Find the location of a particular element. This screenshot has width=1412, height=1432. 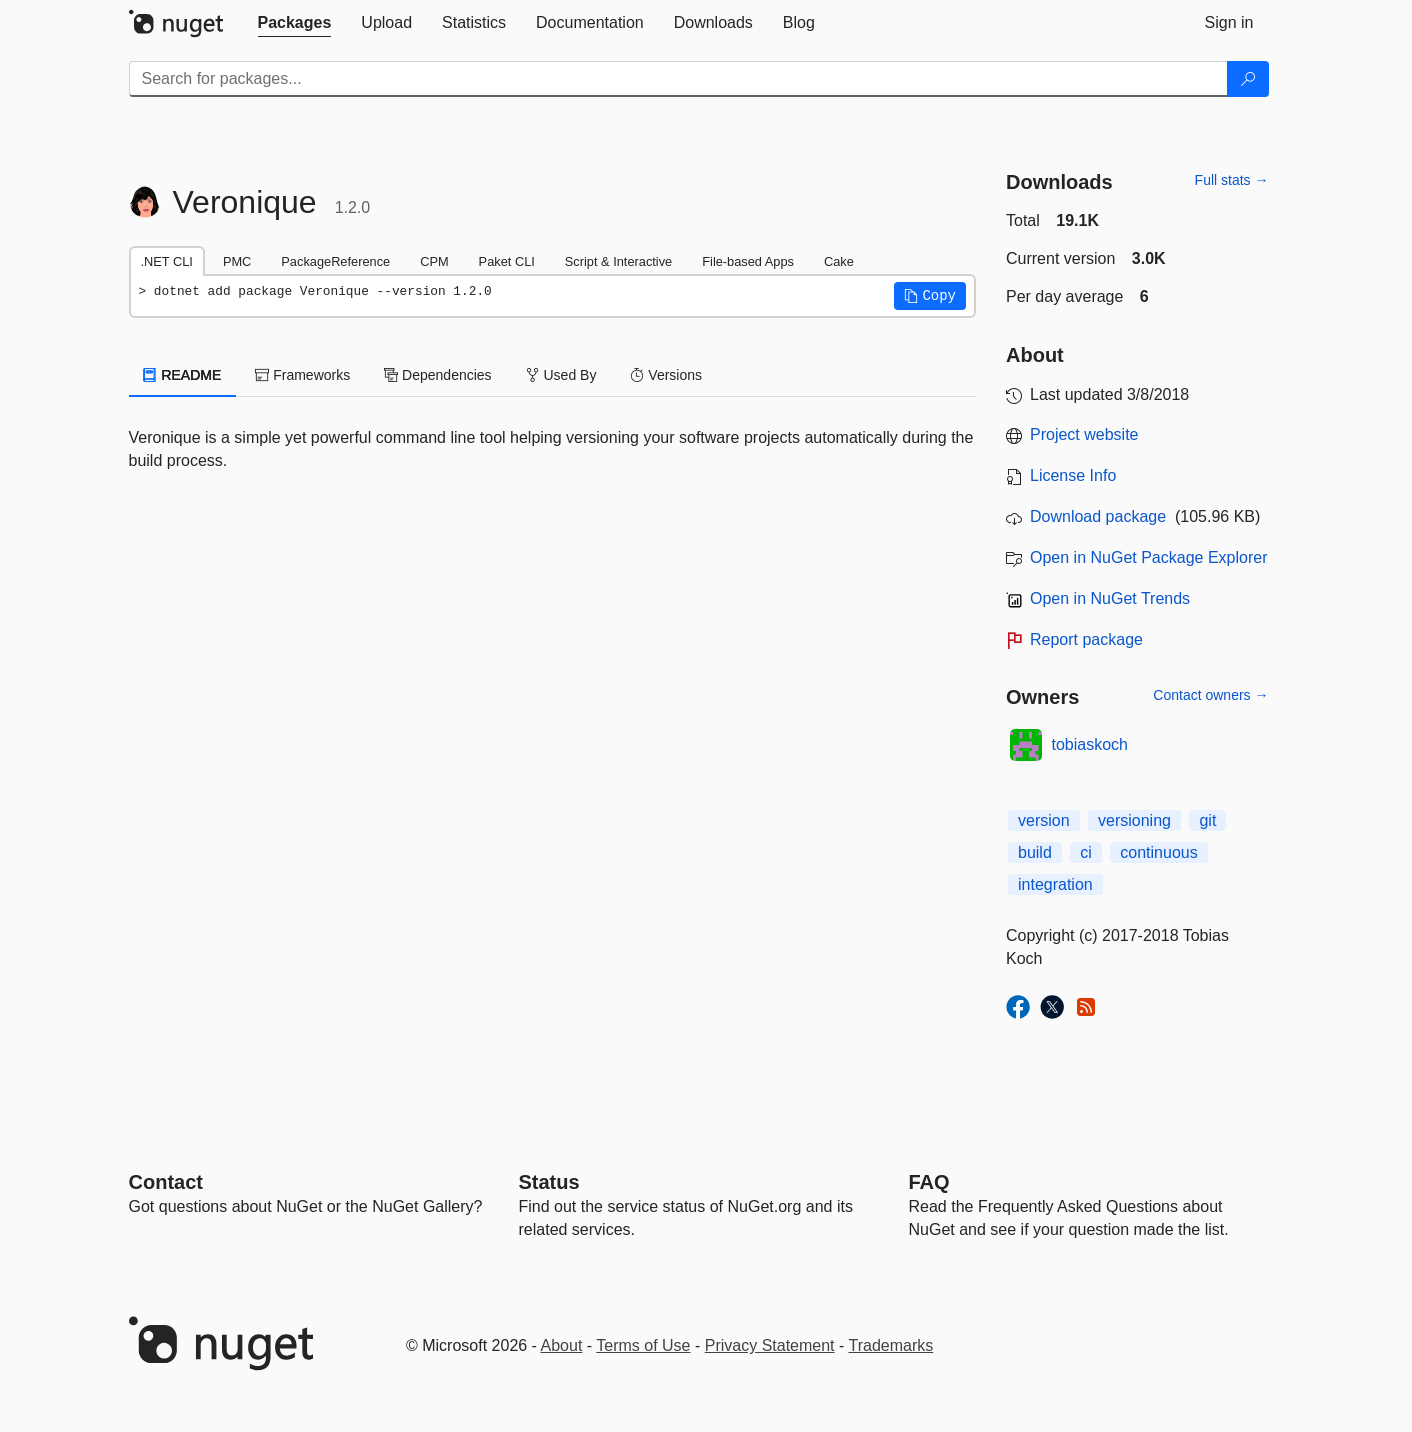

Contact owners → is located at coordinates (1210, 695).